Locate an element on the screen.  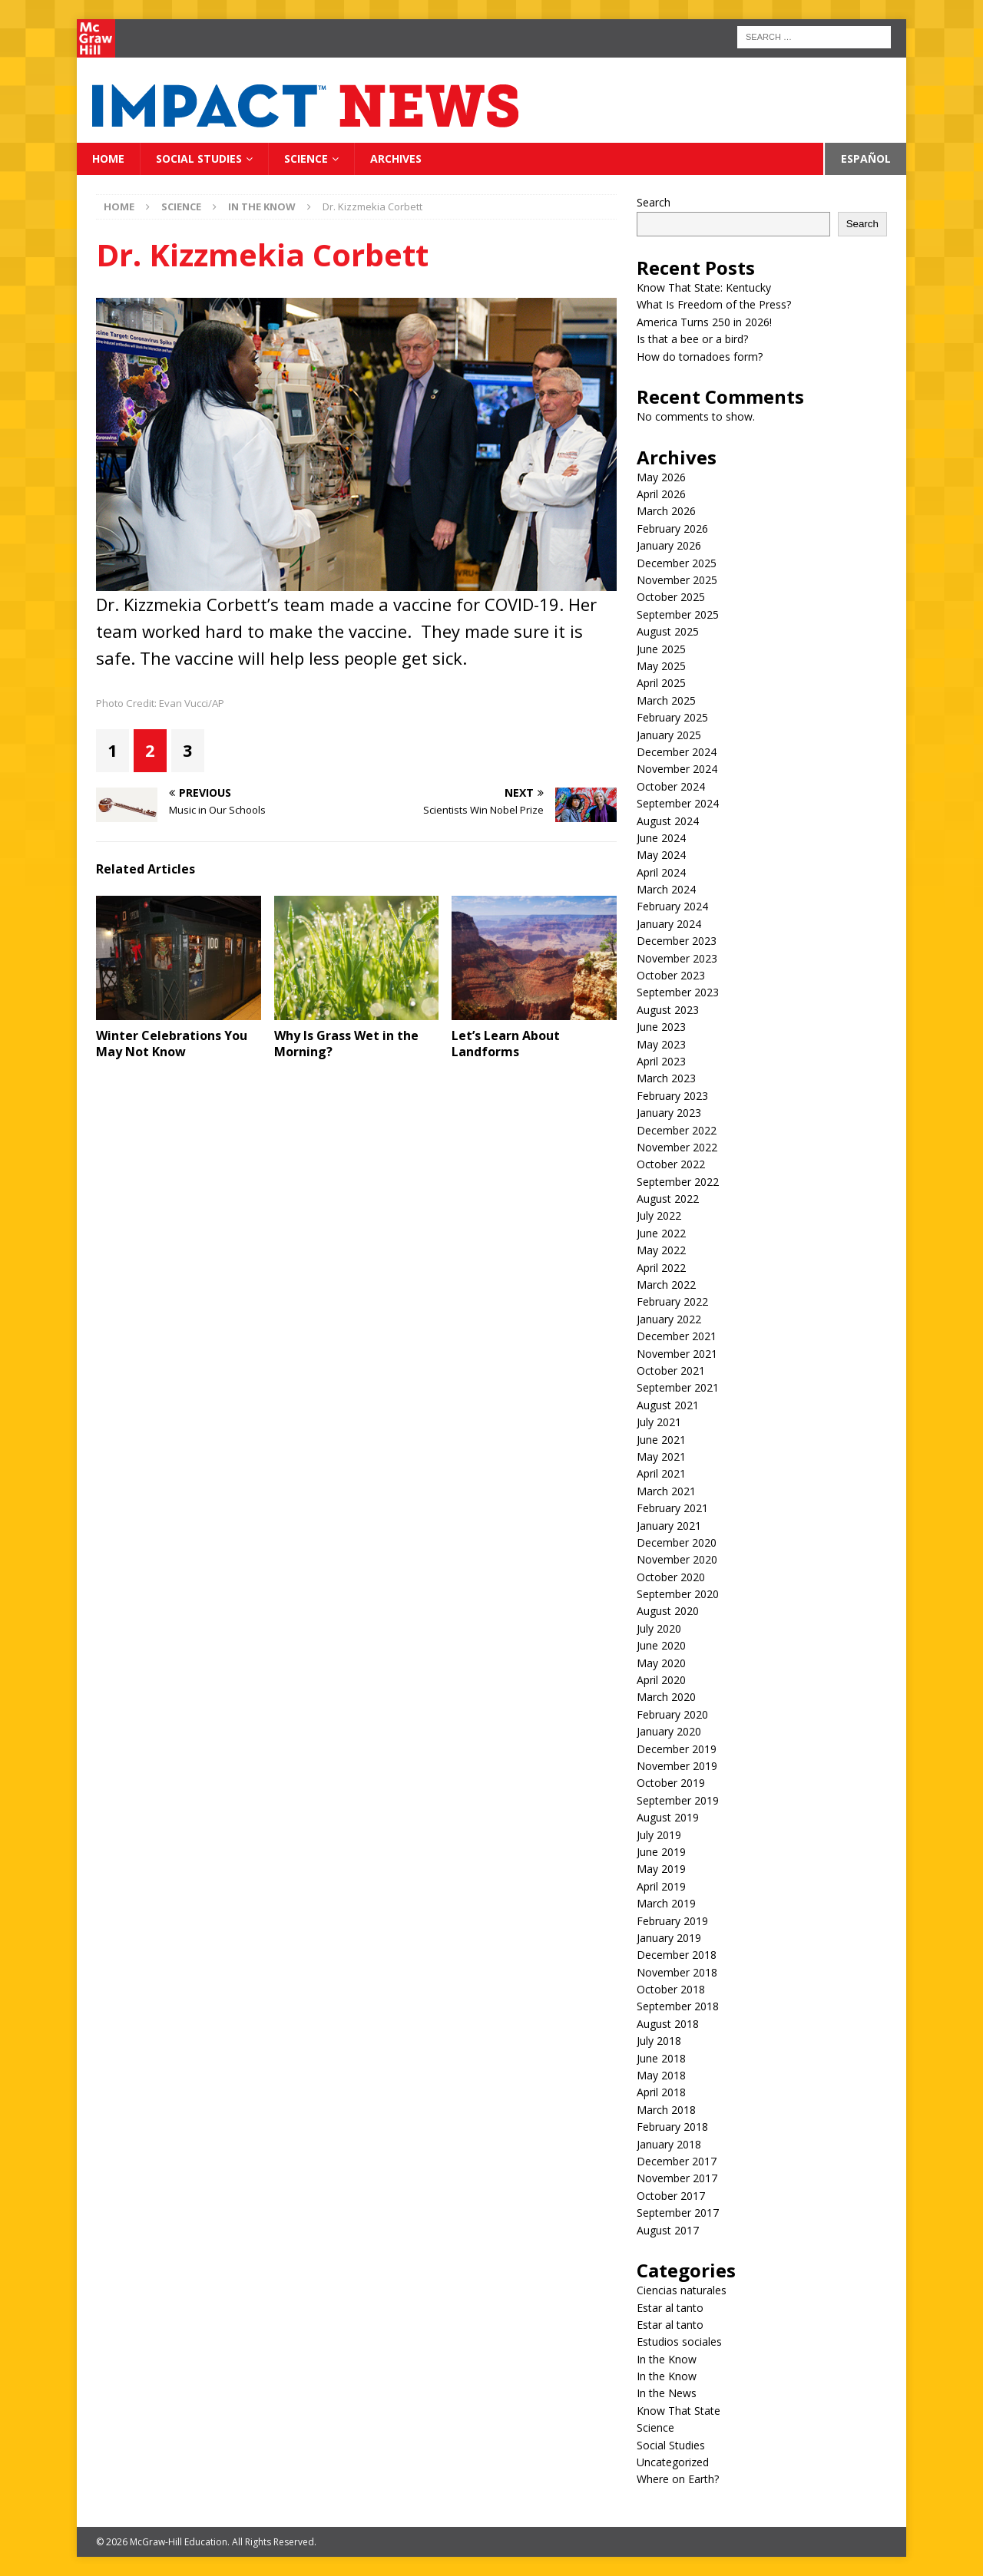
September 2025 is located at coordinates (678, 614).